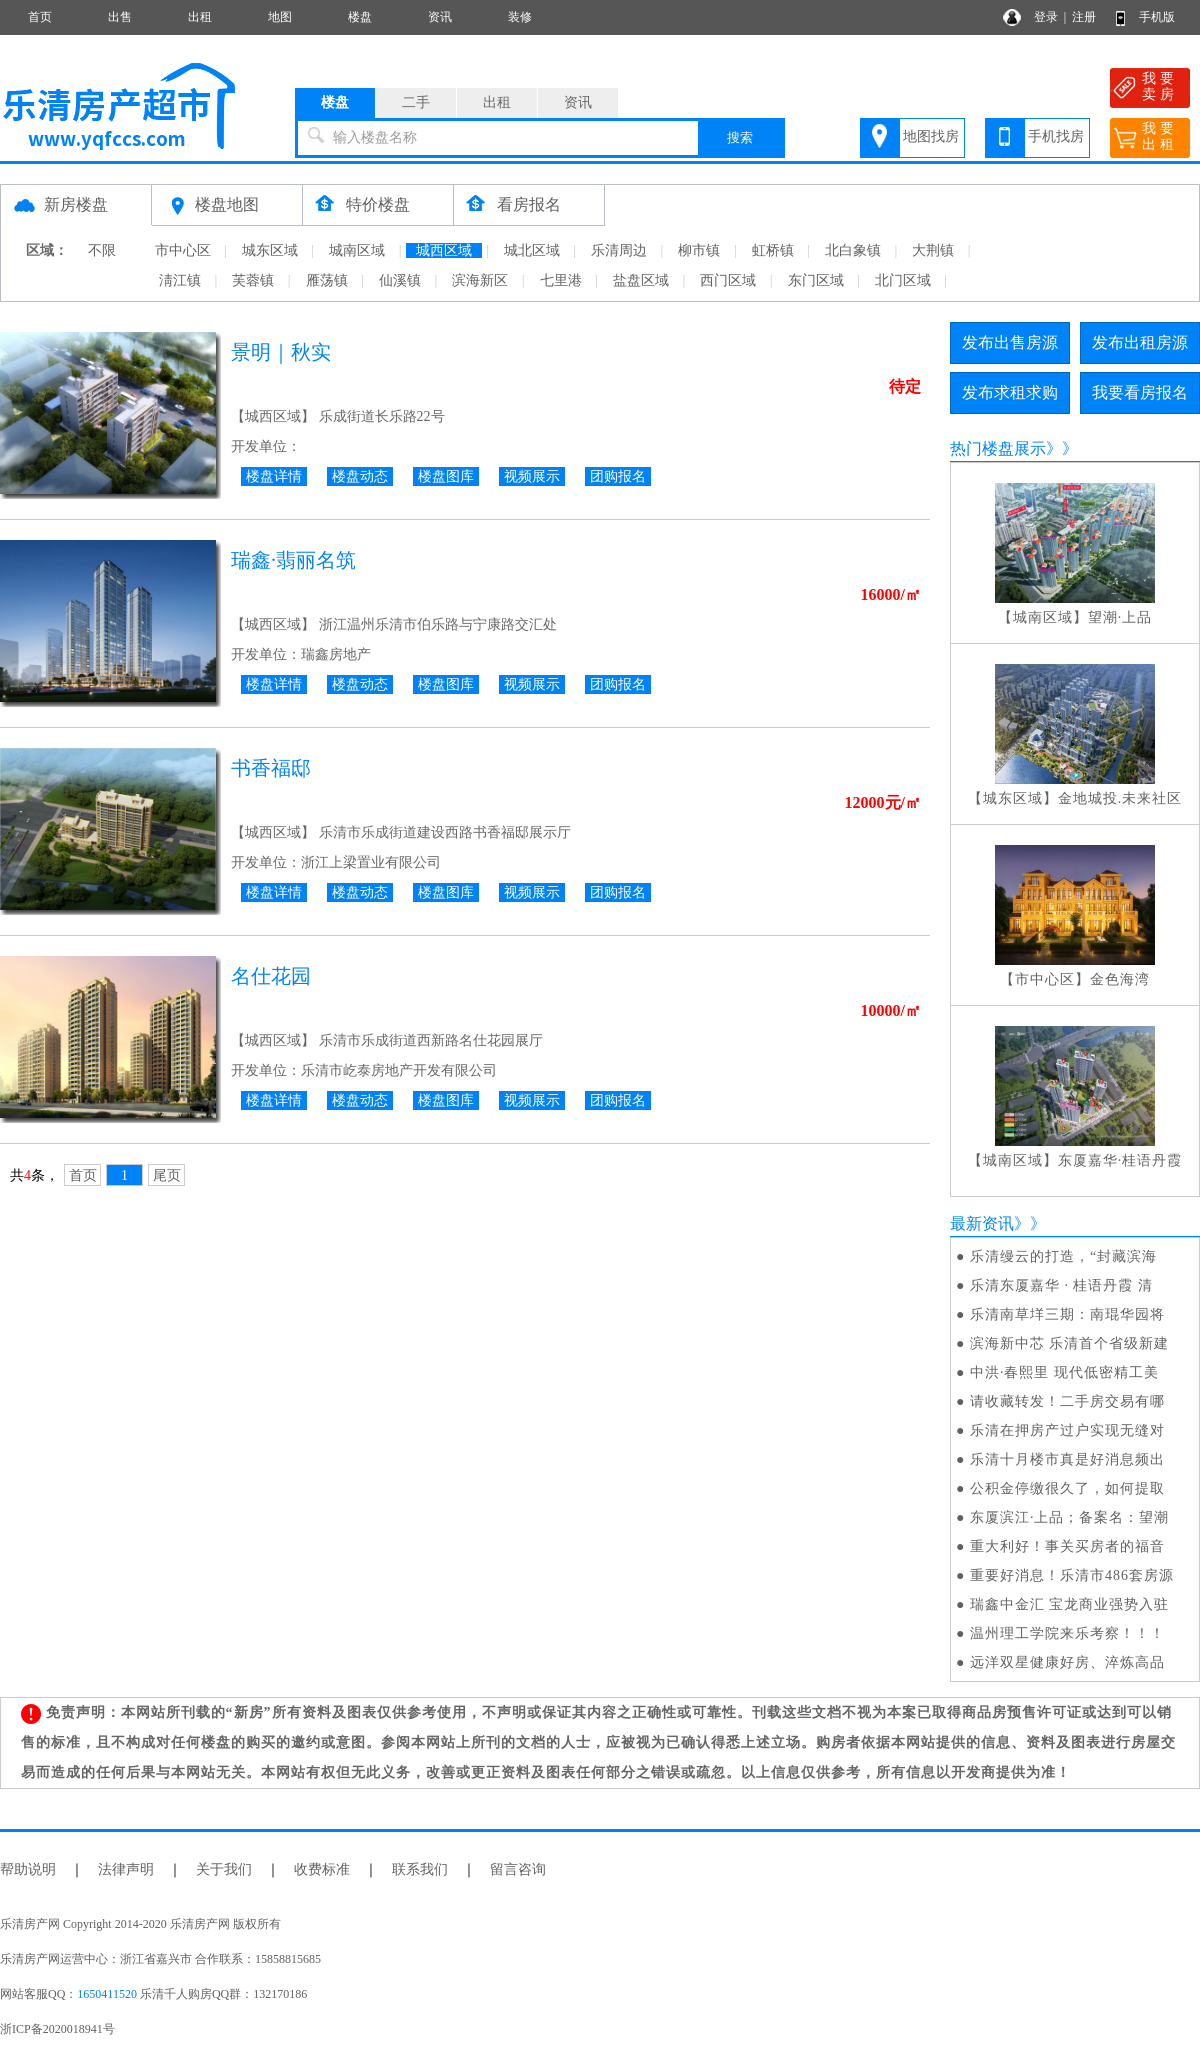  What do you see at coordinates (360, 17) in the screenshot?
I see `楼盘` at bounding box center [360, 17].